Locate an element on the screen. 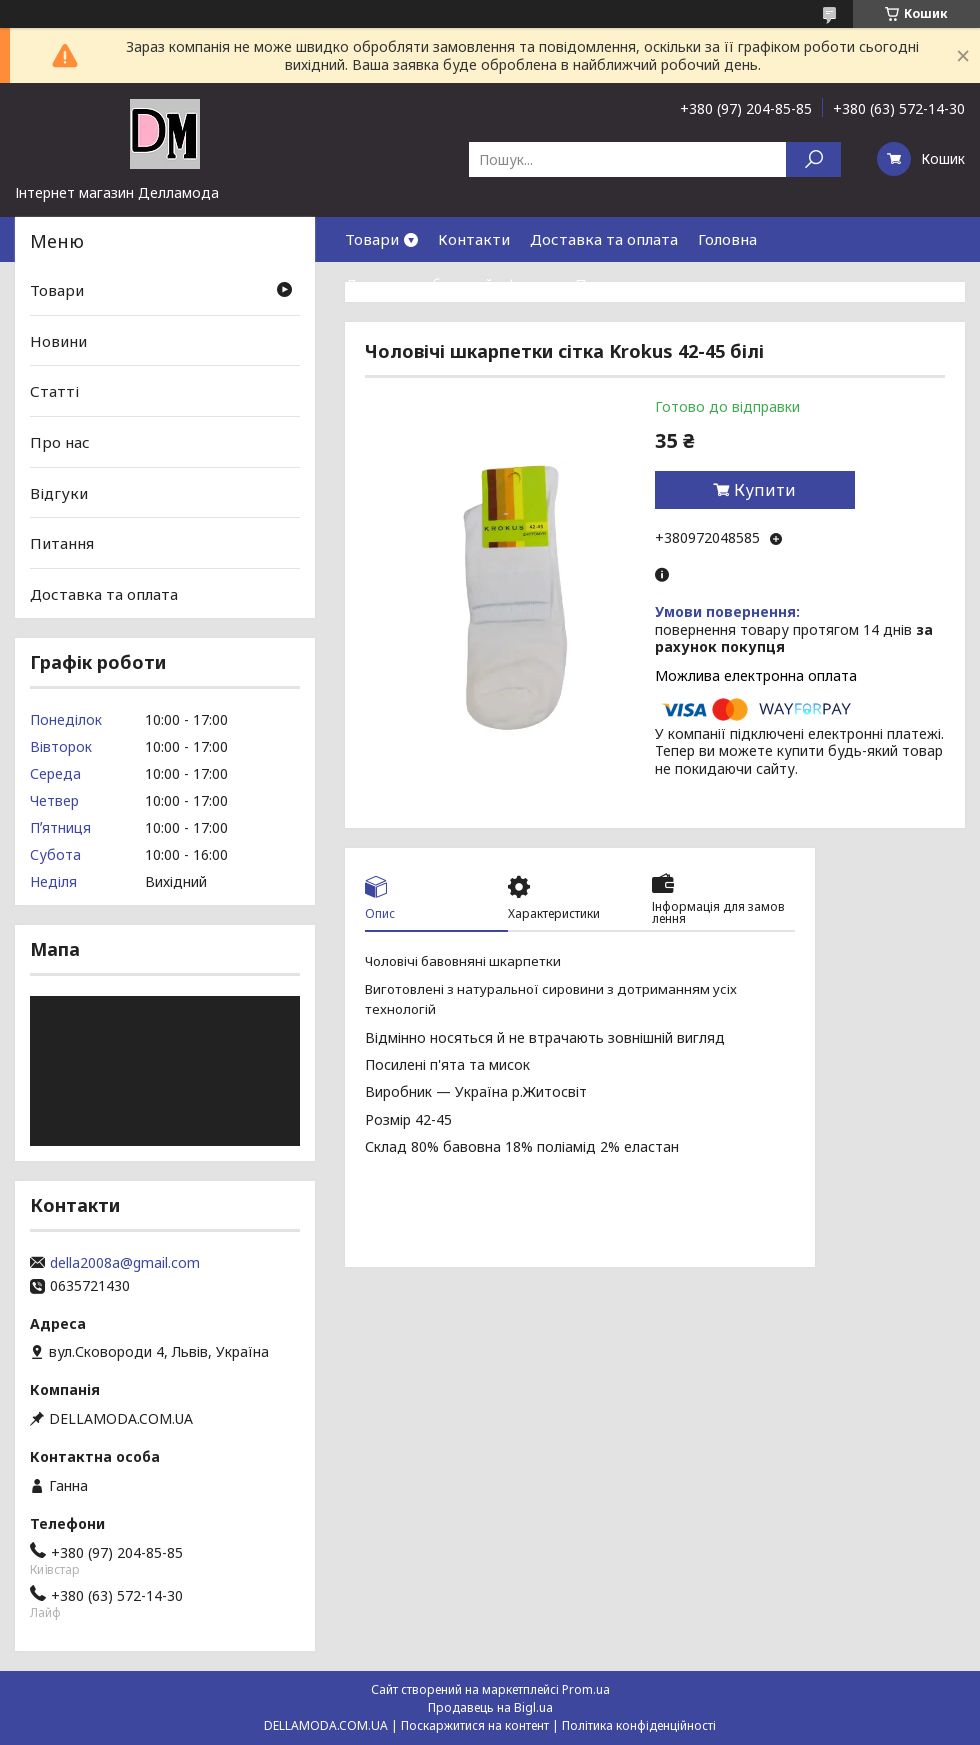 The width and height of the screenshot is (980, 1745). [Шукати] is located at coordinates (813, 159).